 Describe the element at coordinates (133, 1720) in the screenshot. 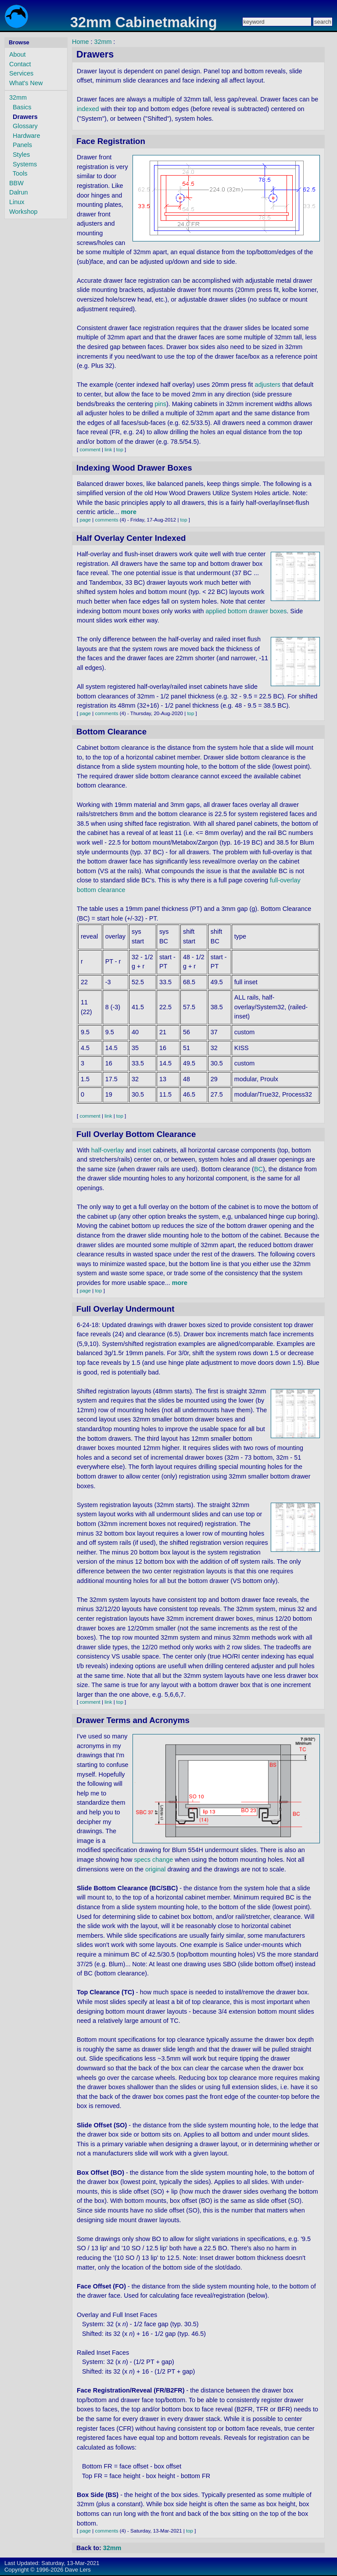

I see `Drawer Terms and Acronyms` at that location.